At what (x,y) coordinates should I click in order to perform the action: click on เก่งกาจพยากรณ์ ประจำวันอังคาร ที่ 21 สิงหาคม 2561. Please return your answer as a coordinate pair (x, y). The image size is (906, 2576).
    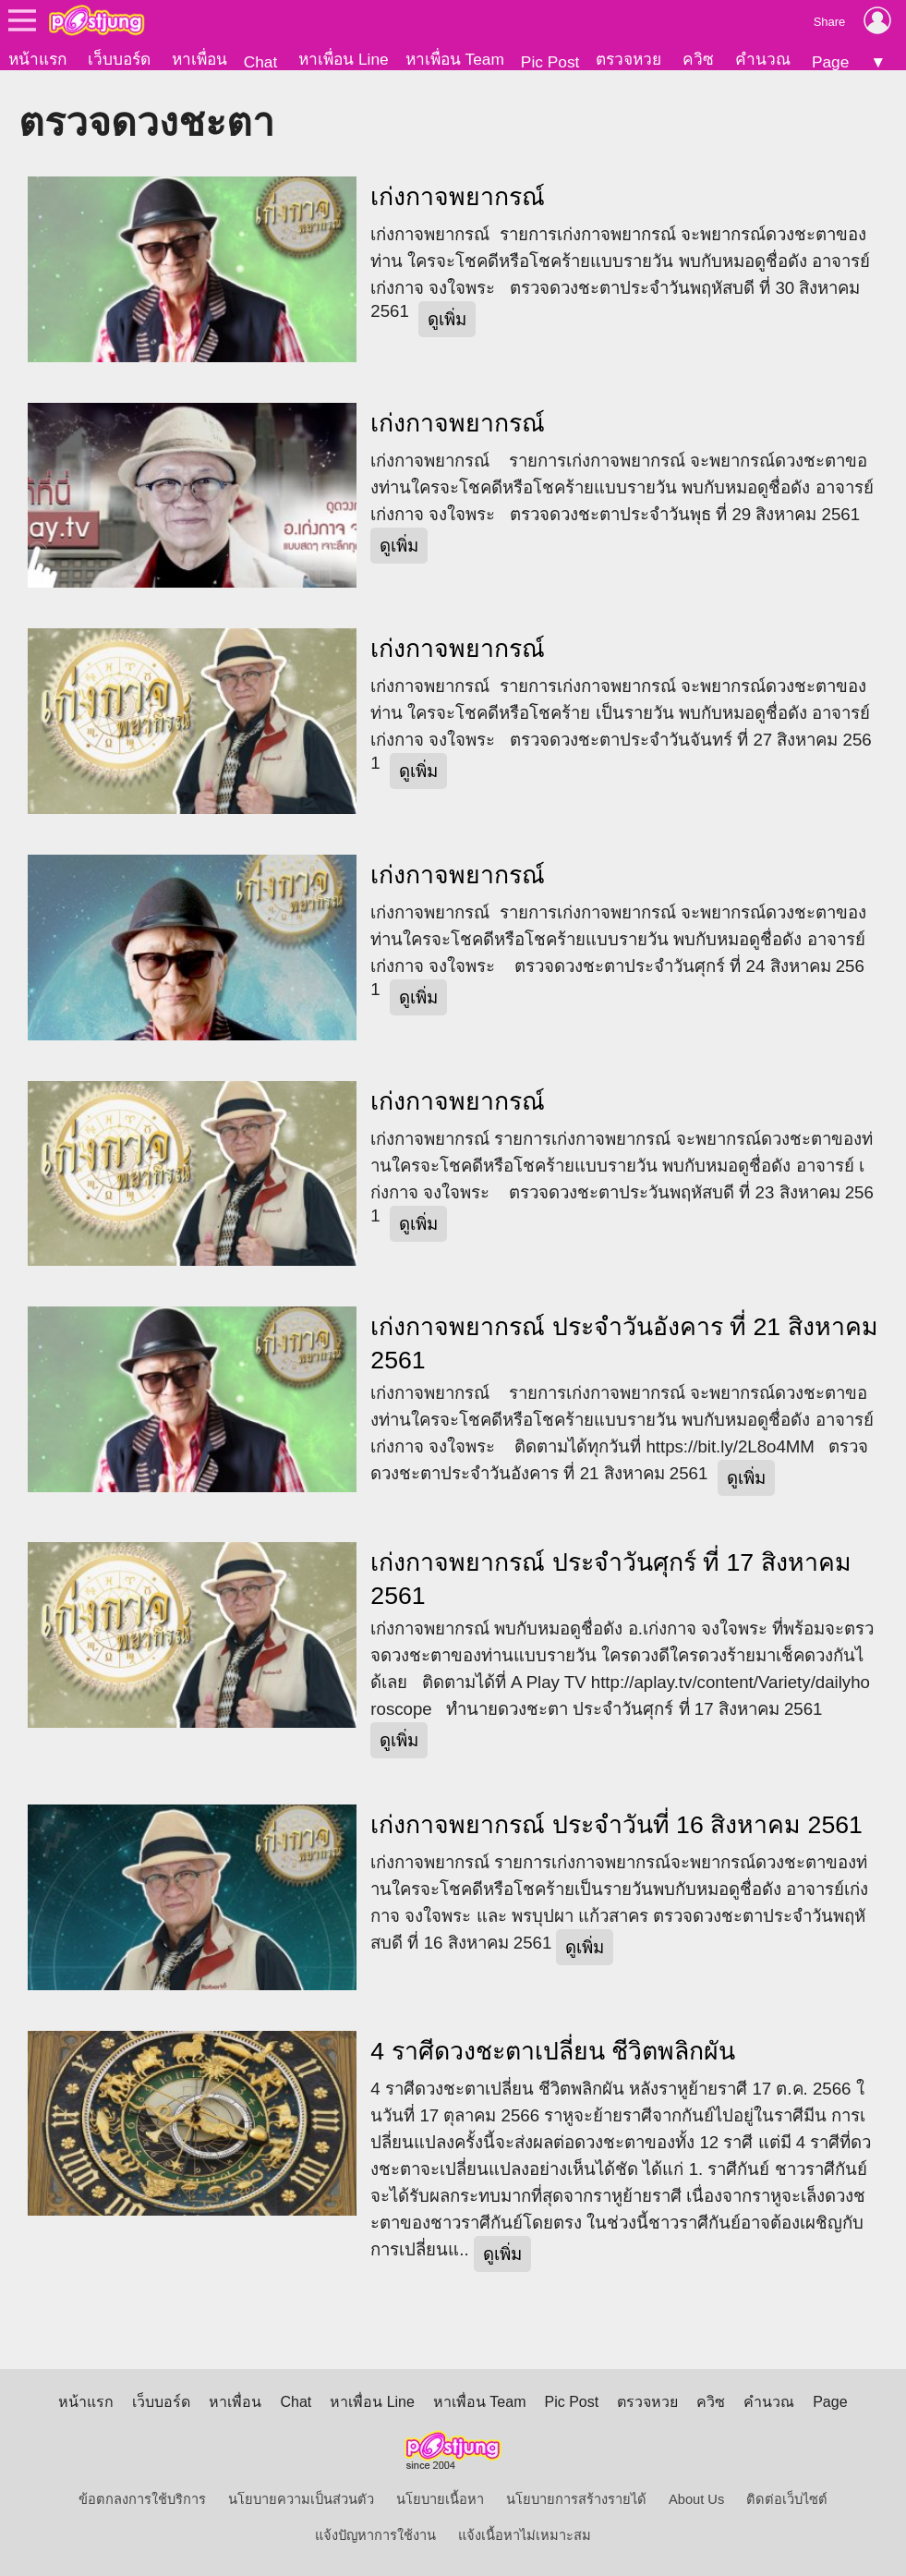
    Looking at the image, I should click on (623, 1343).